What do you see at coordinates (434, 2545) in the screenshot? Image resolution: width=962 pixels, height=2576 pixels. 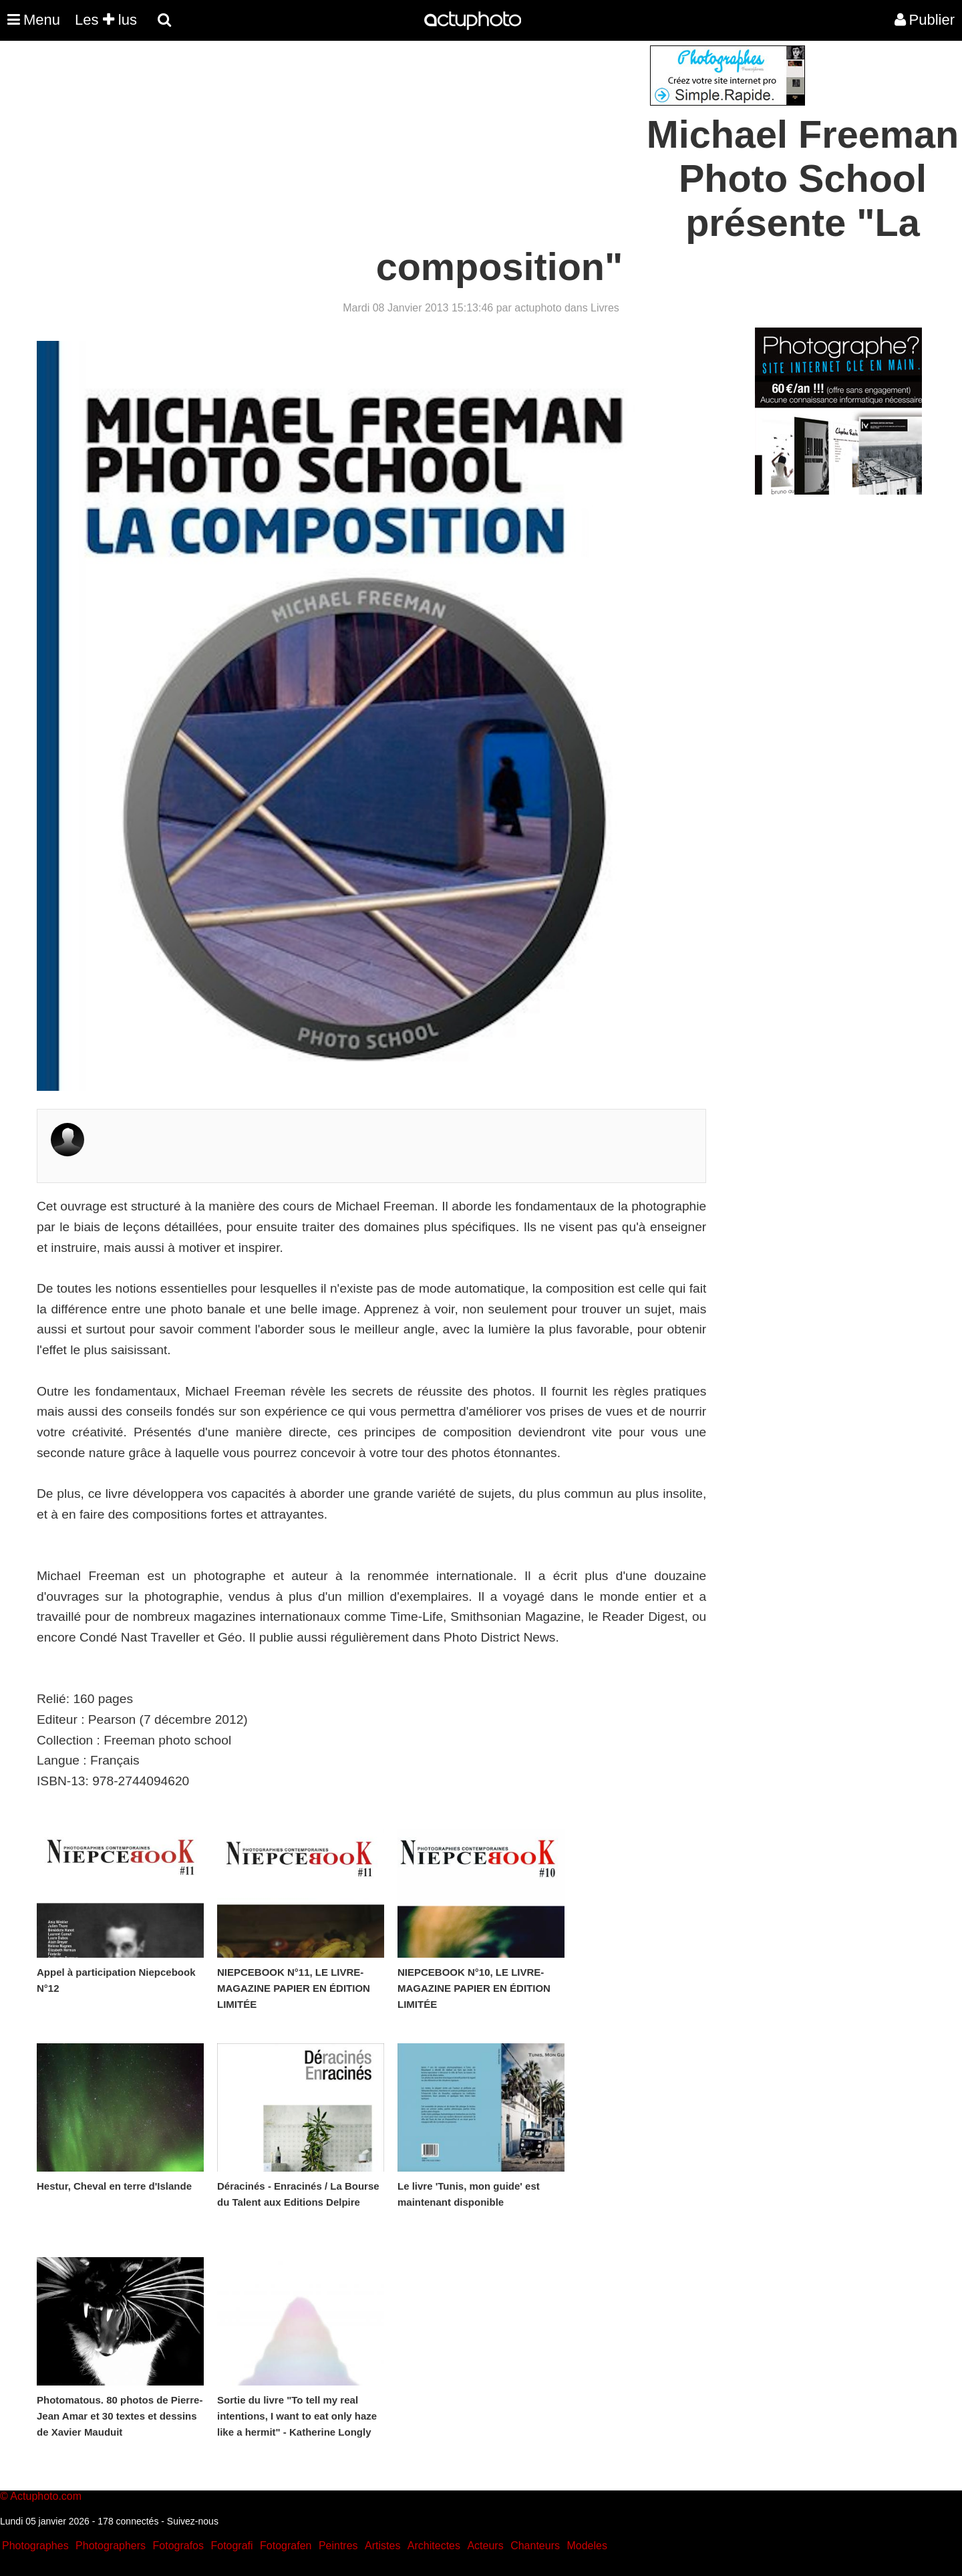 I see `Architectes` at bounding box center [434, 2545].